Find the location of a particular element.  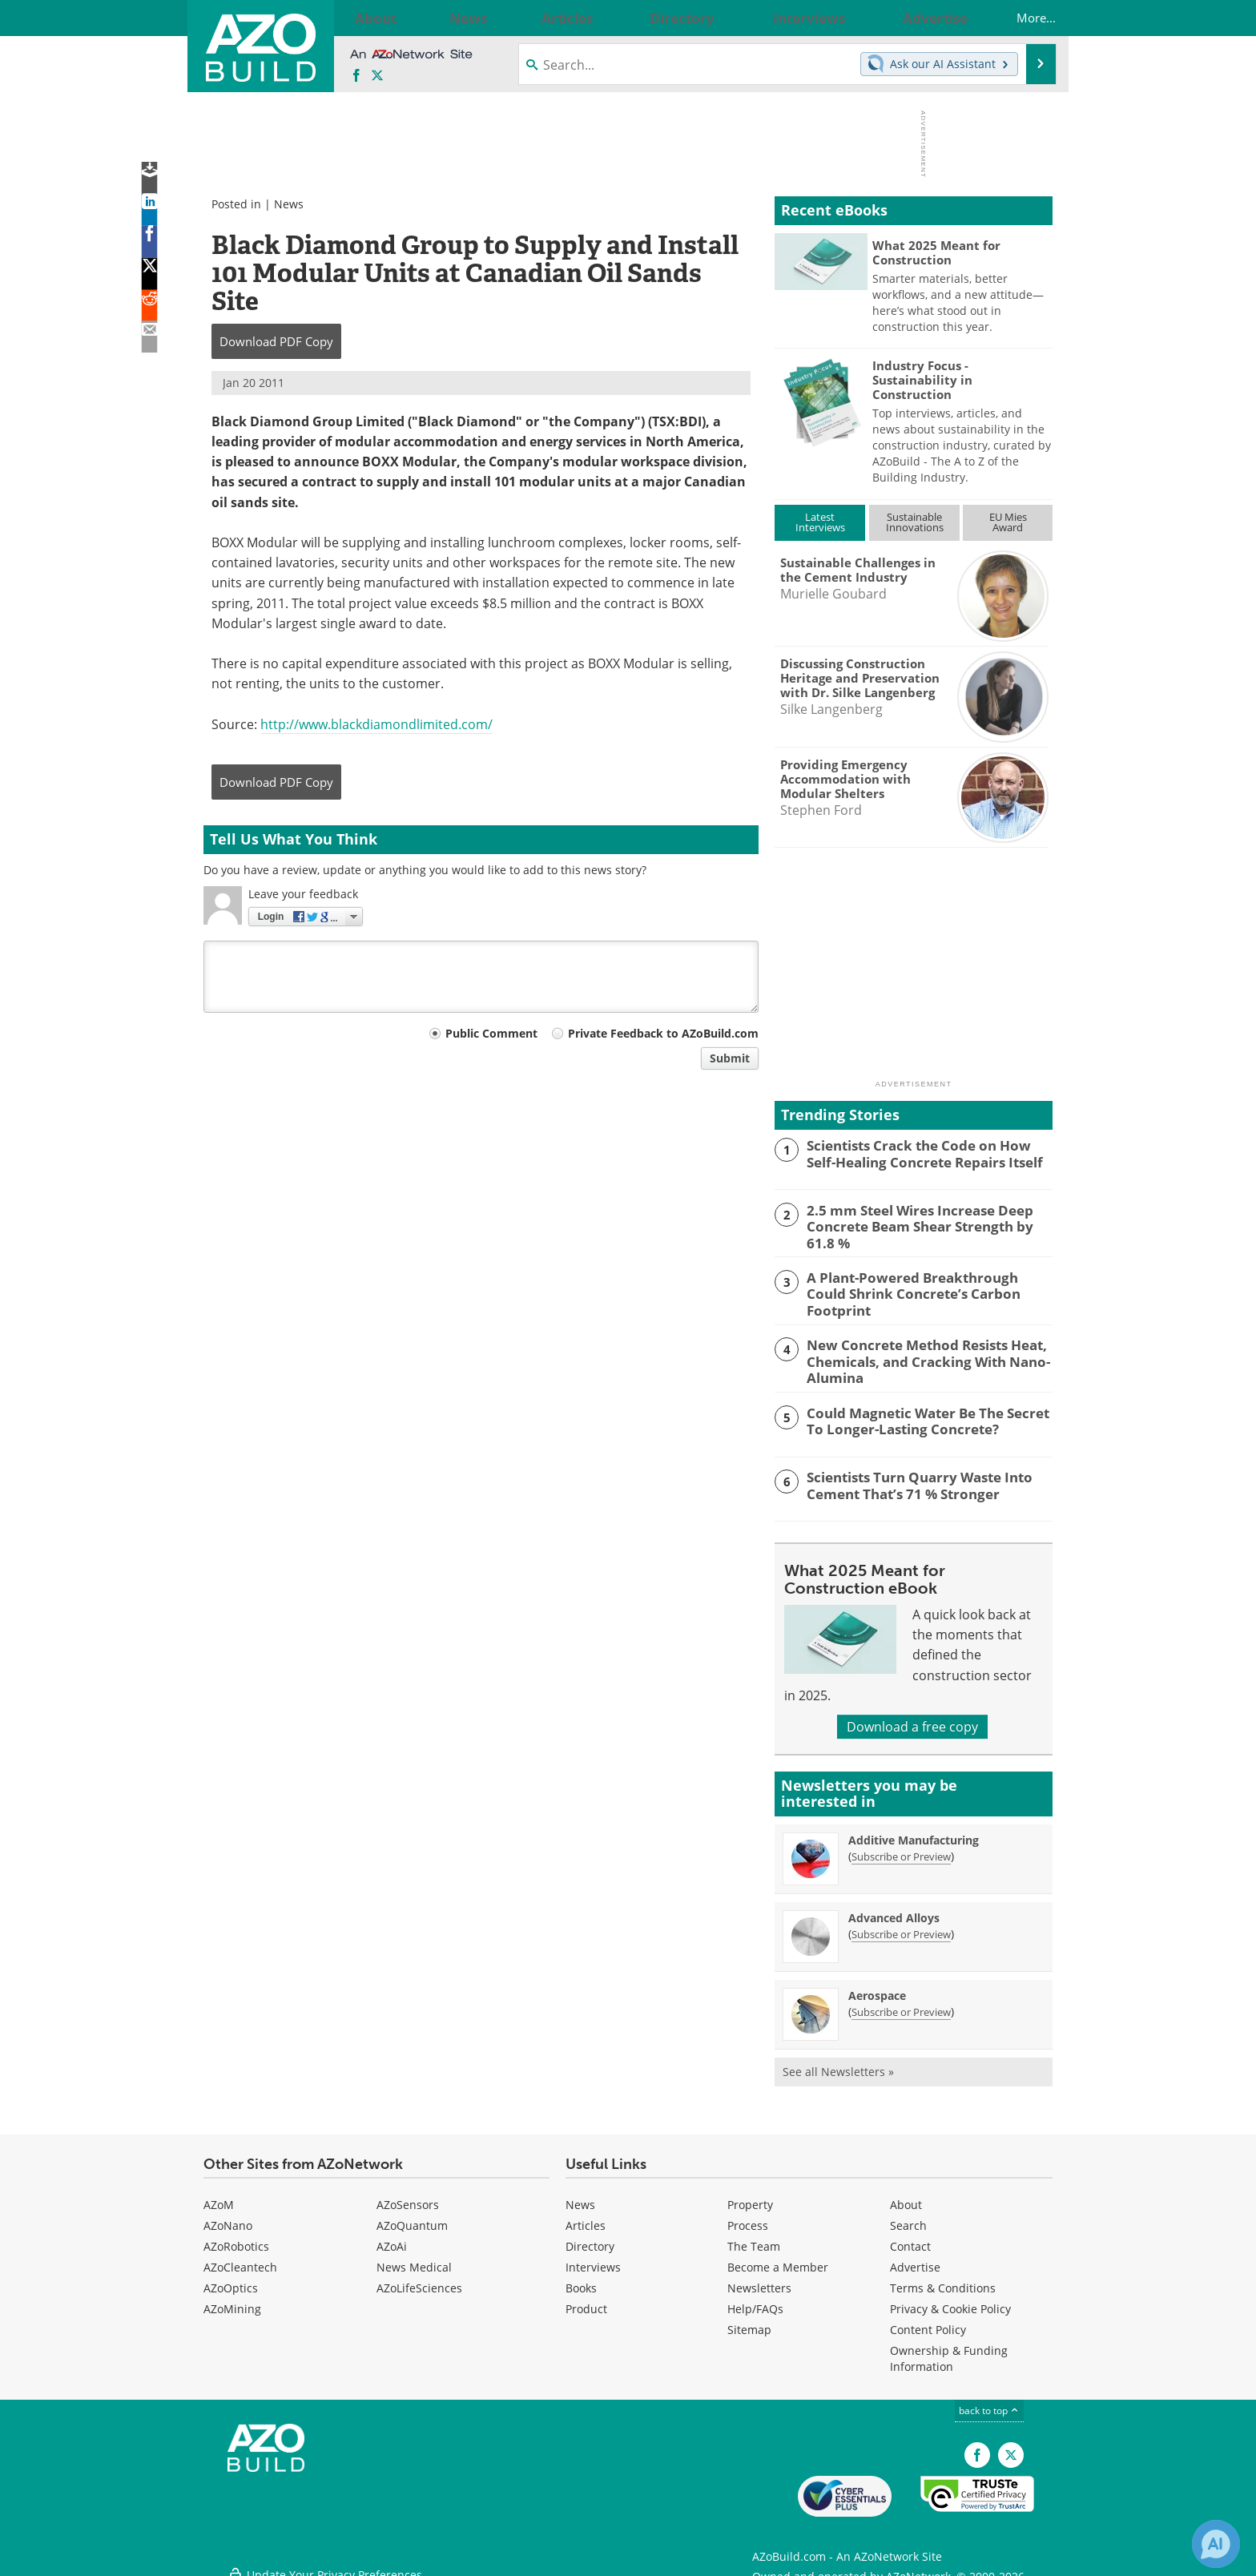

Process is located at coordinates (747, 2216).